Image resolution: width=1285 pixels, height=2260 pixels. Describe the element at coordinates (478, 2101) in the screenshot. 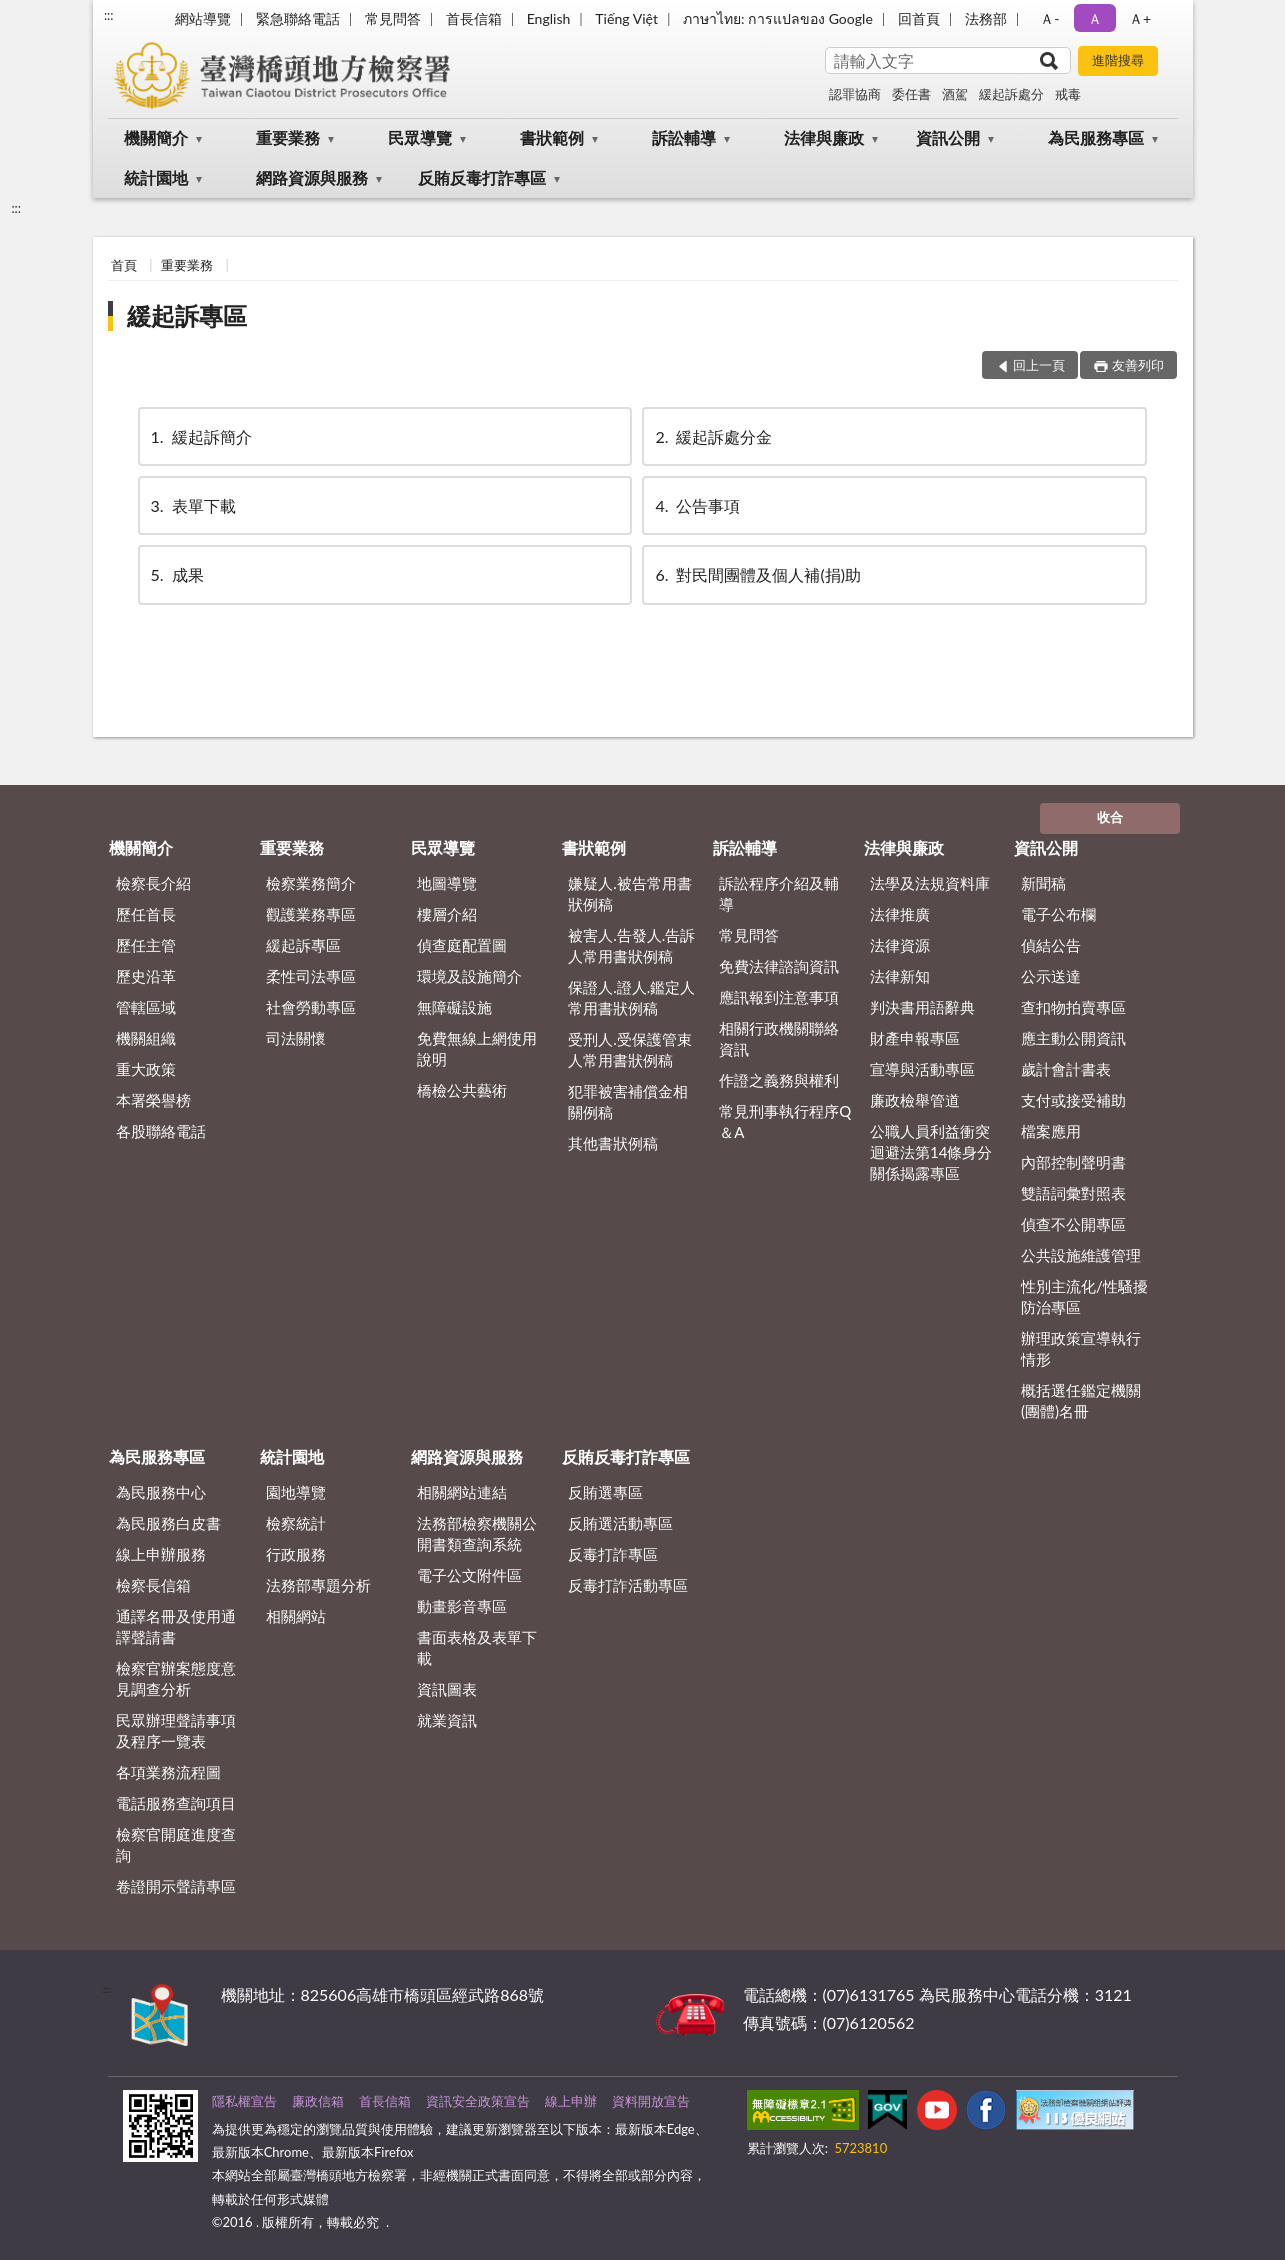

I see `資訊安全政策宣告` at that location.